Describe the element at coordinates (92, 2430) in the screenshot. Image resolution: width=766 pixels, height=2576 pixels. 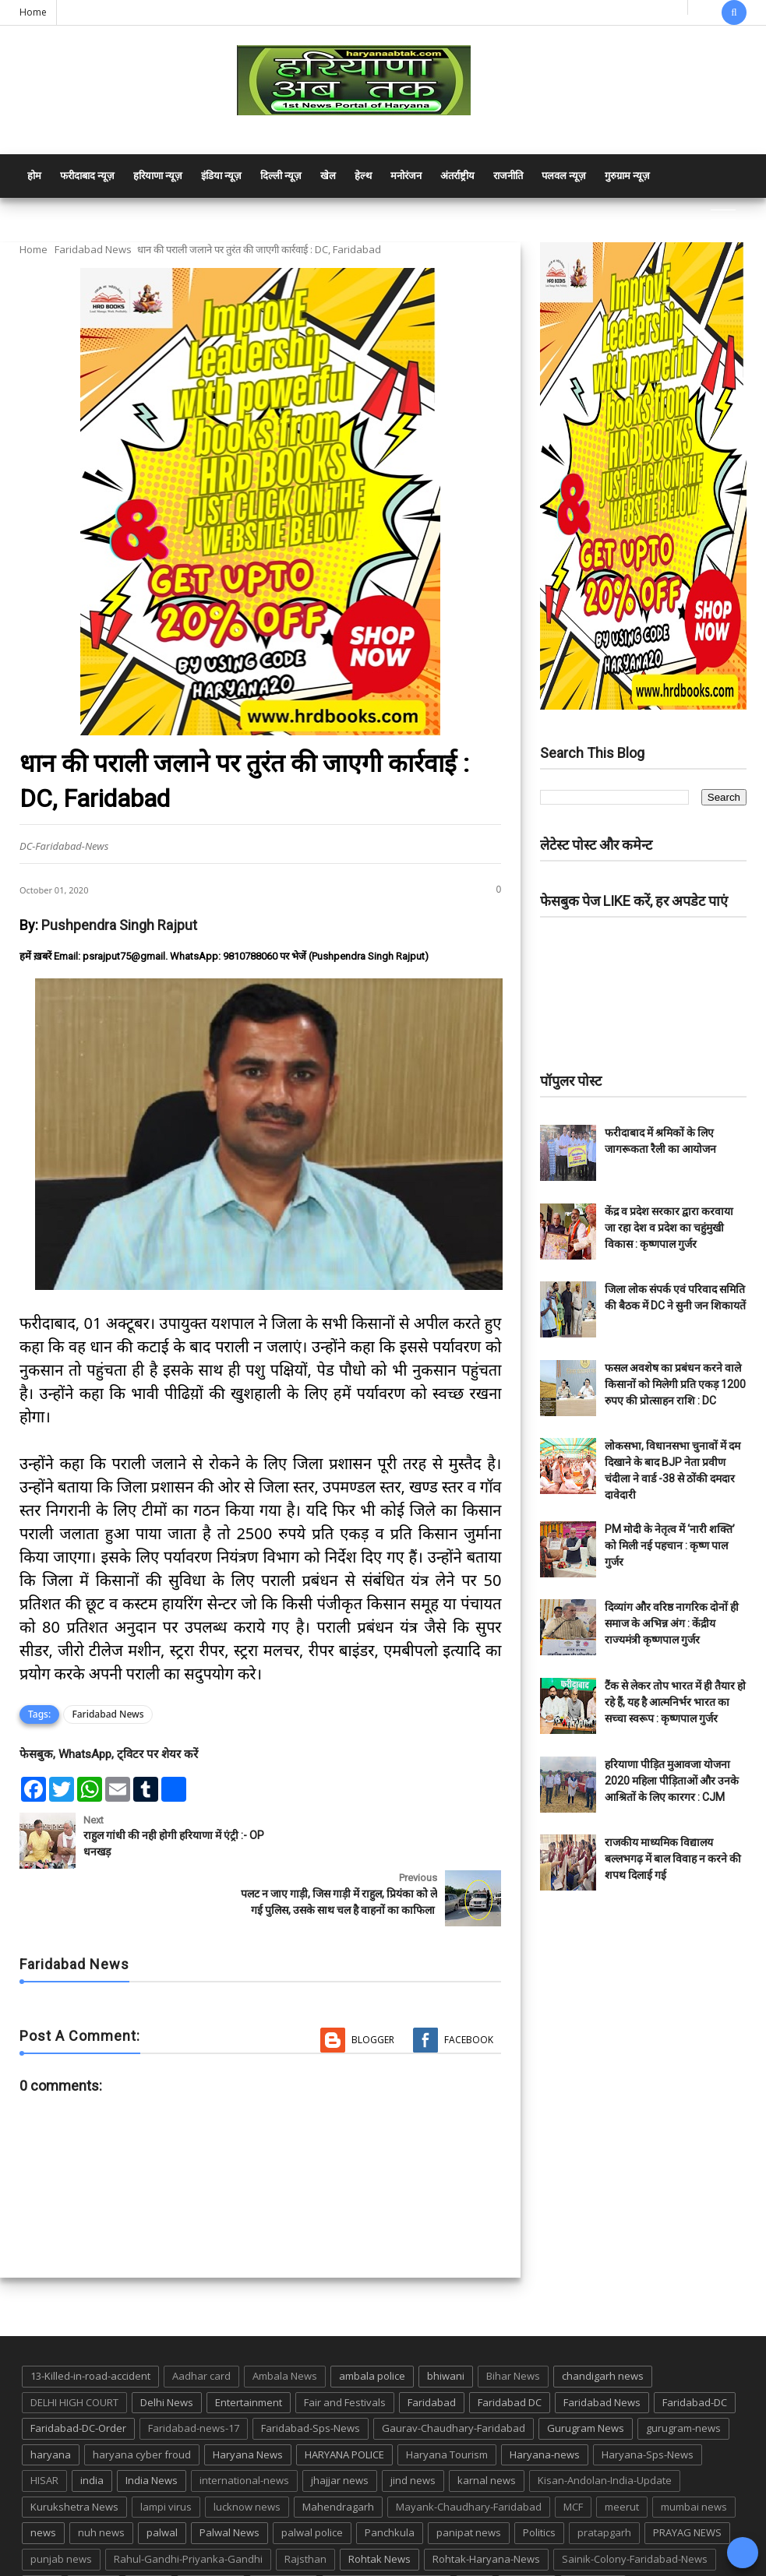
I see `india` at that location.